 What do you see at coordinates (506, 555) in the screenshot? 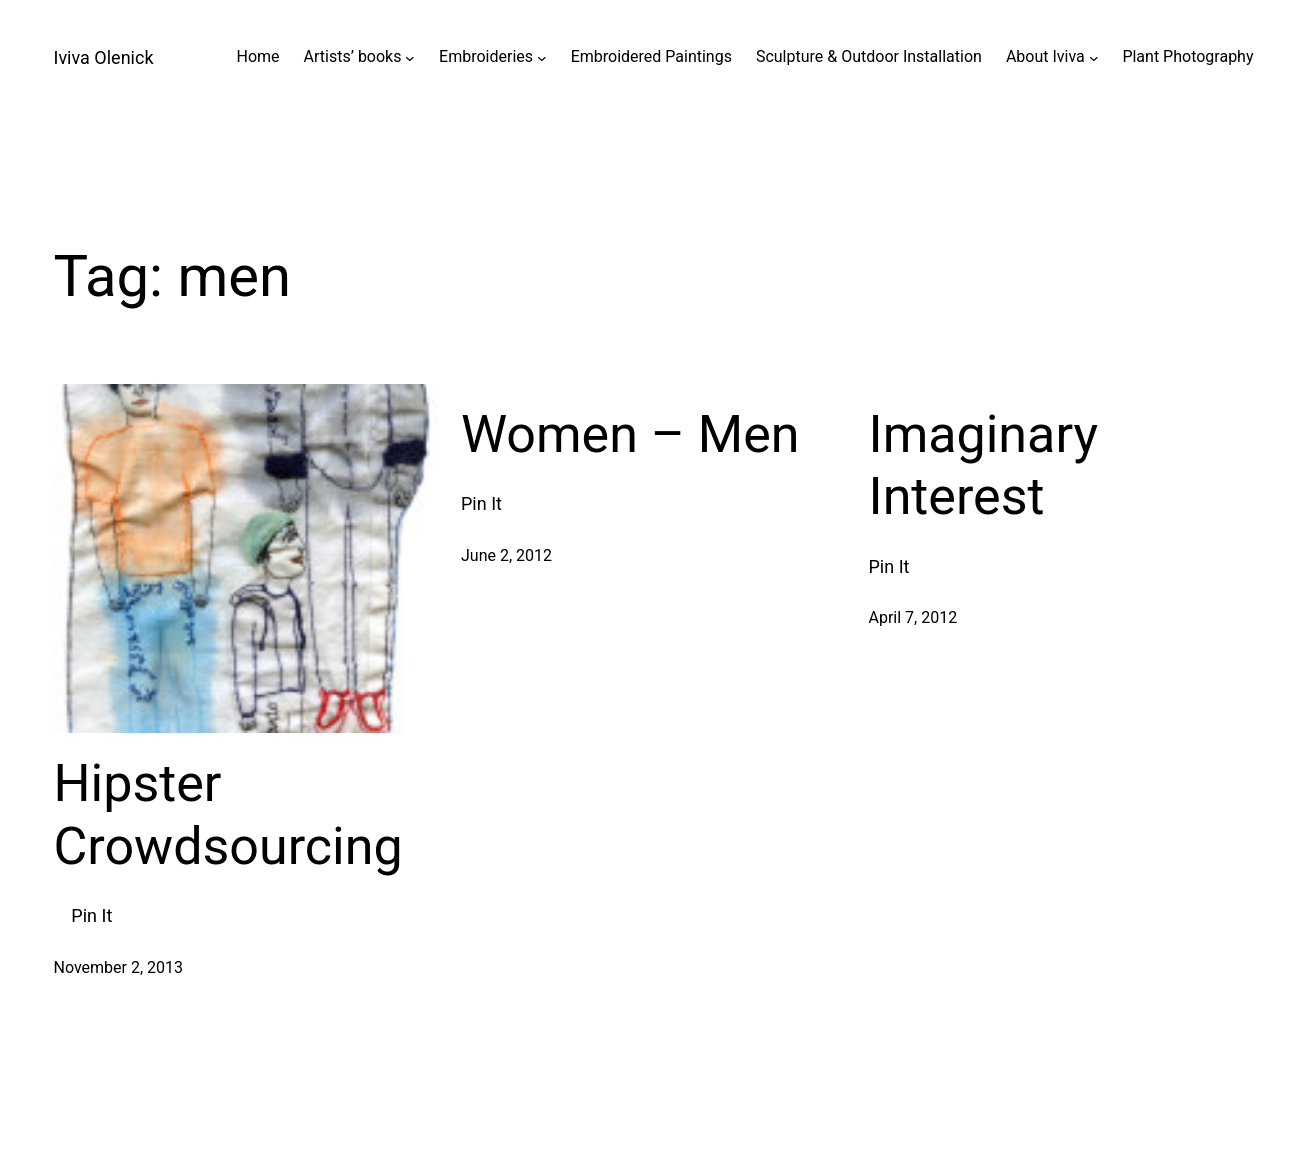
I see `June 2, 2012` at bounding box center [506, 555].